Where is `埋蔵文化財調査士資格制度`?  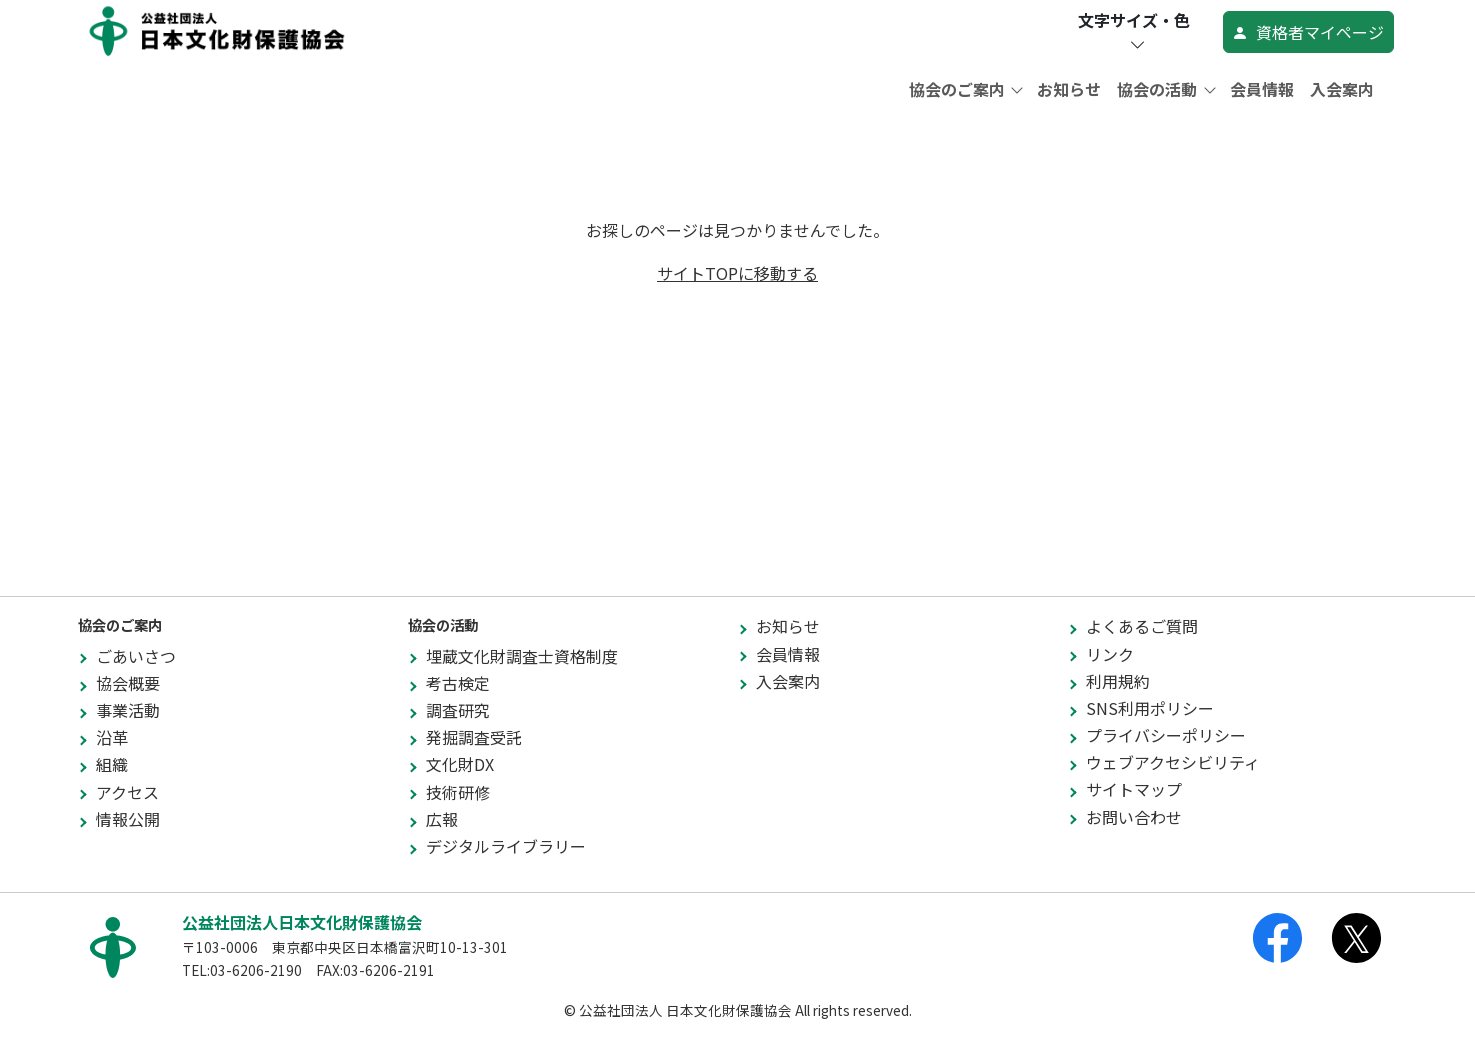 埋蔵文化財調査士資格制度 is located at coordinates (522, 656).